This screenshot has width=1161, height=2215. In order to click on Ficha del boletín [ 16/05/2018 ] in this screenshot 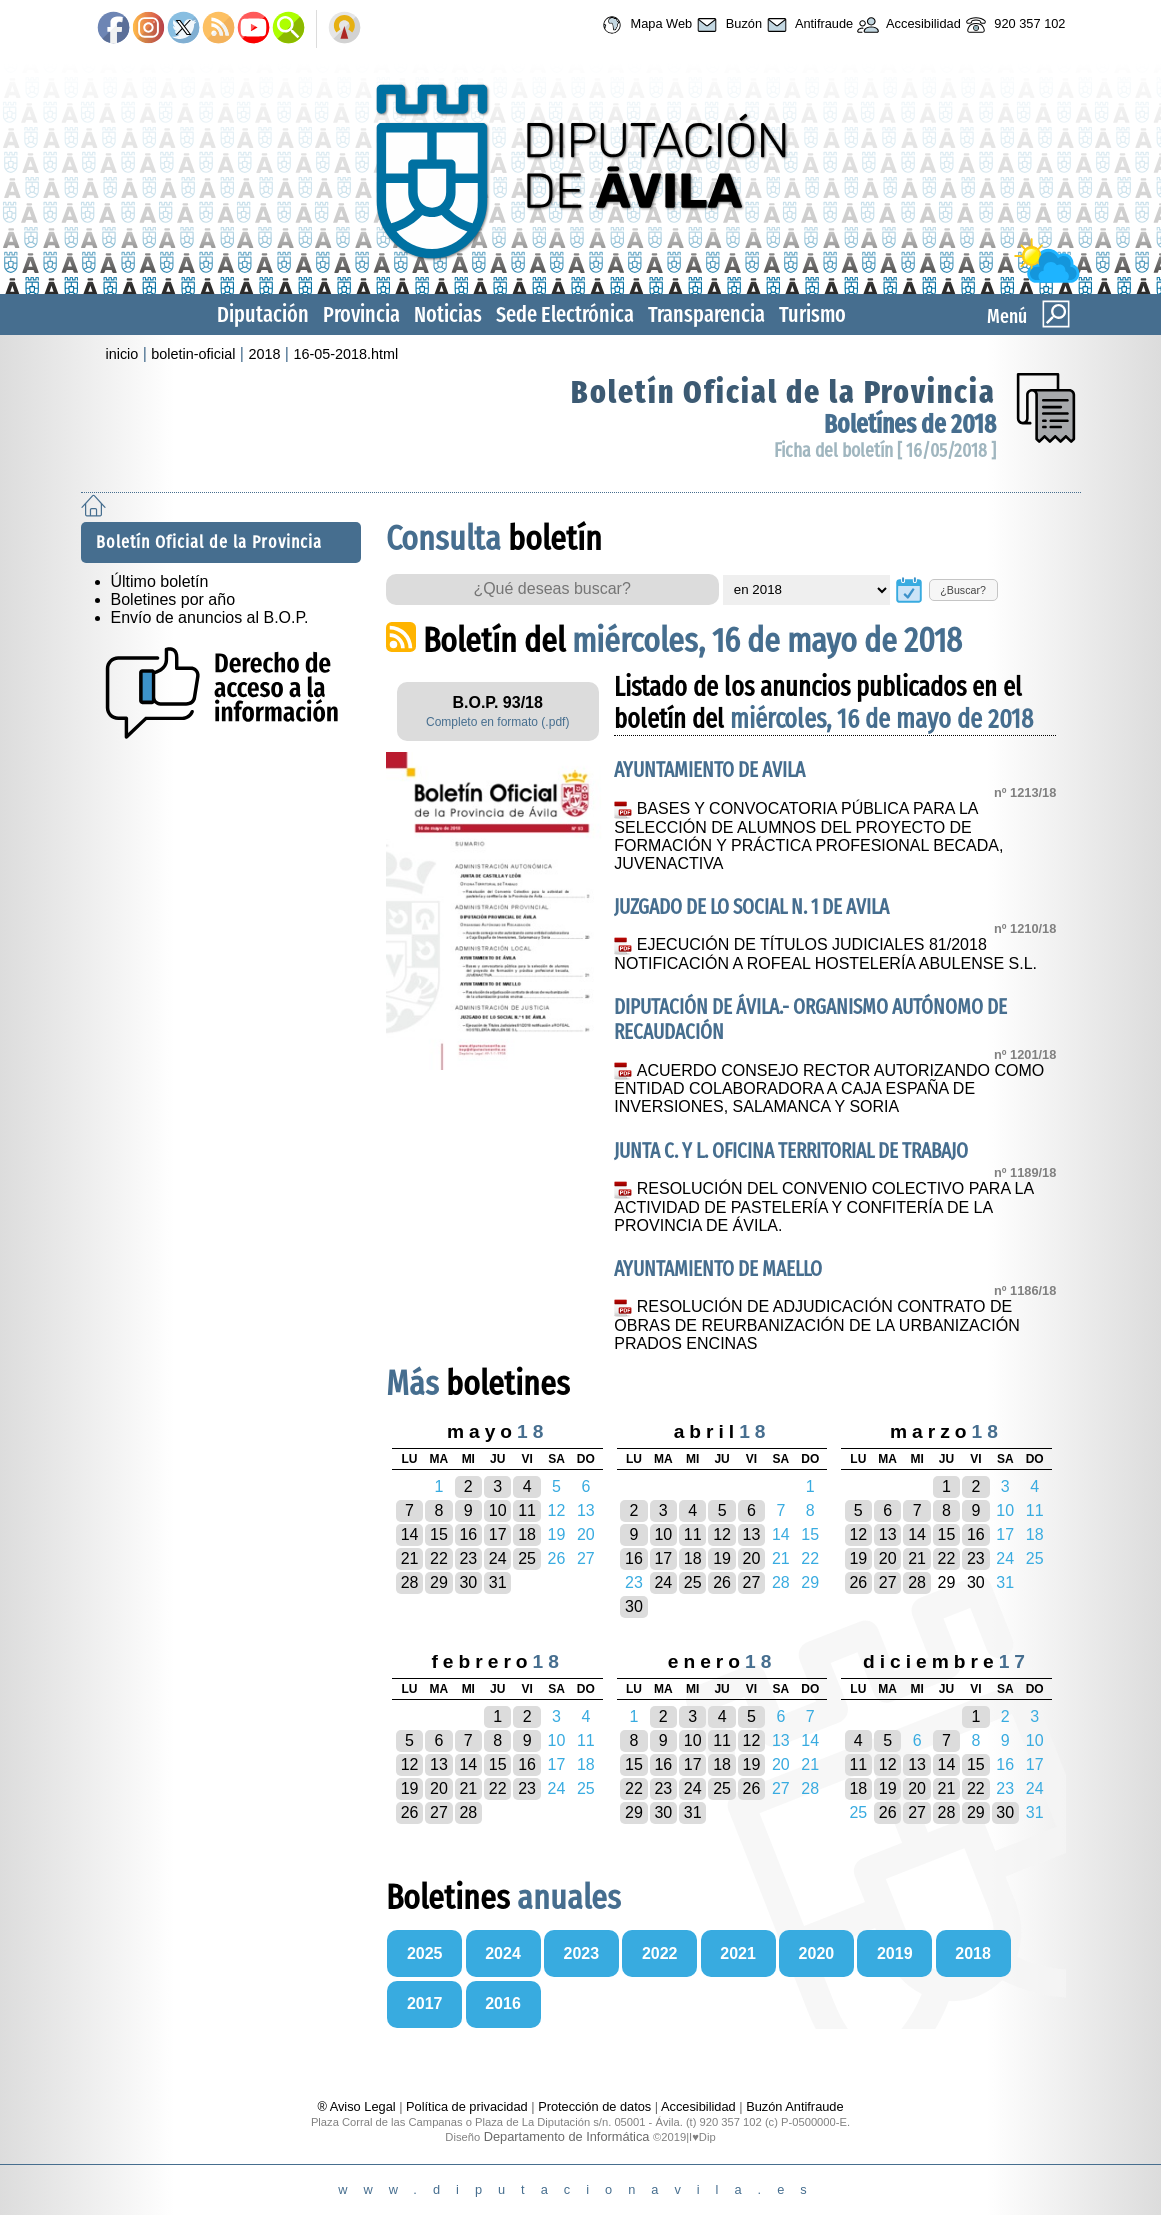, I will do `click(885, 450)`.